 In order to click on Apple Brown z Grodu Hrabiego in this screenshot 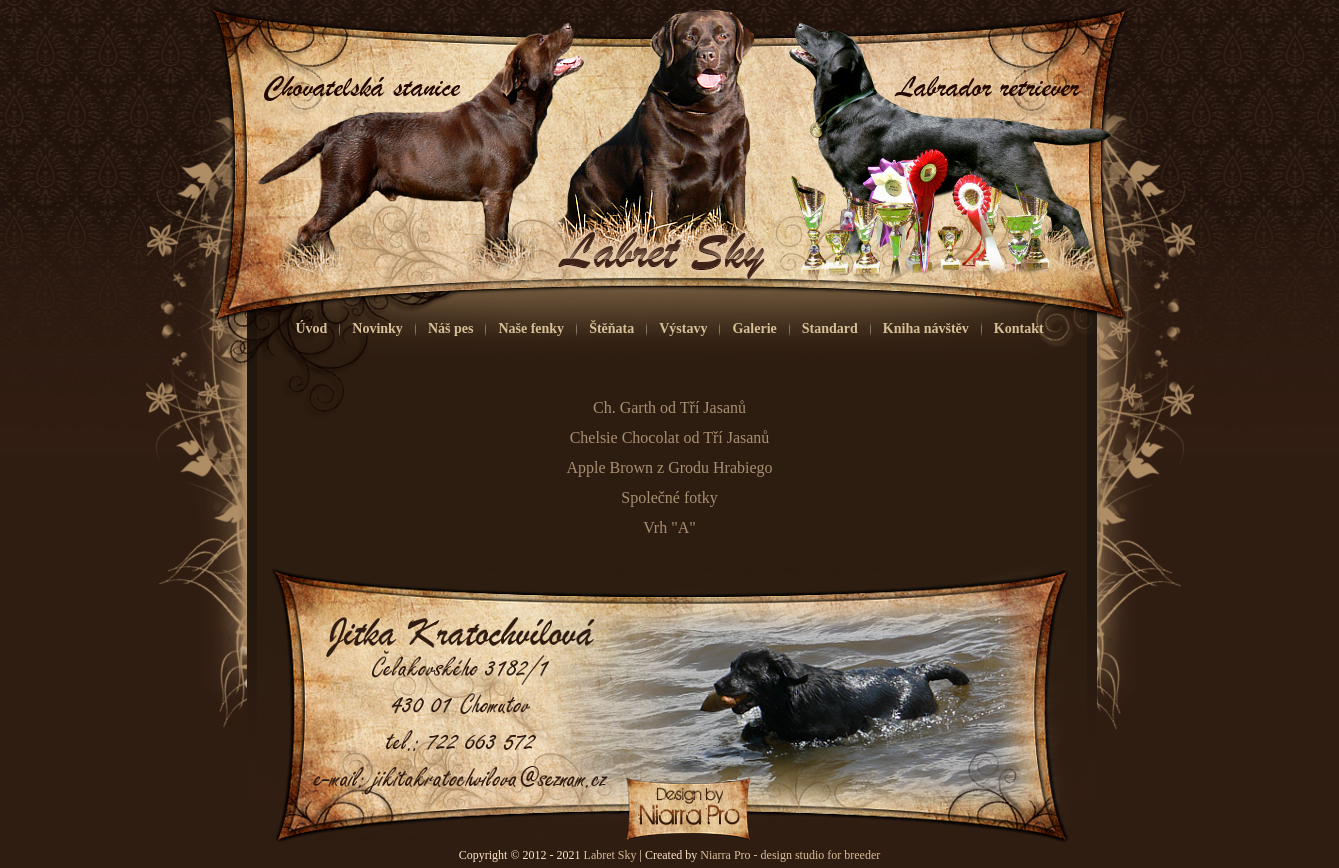, I will do `click(669, 467)`.